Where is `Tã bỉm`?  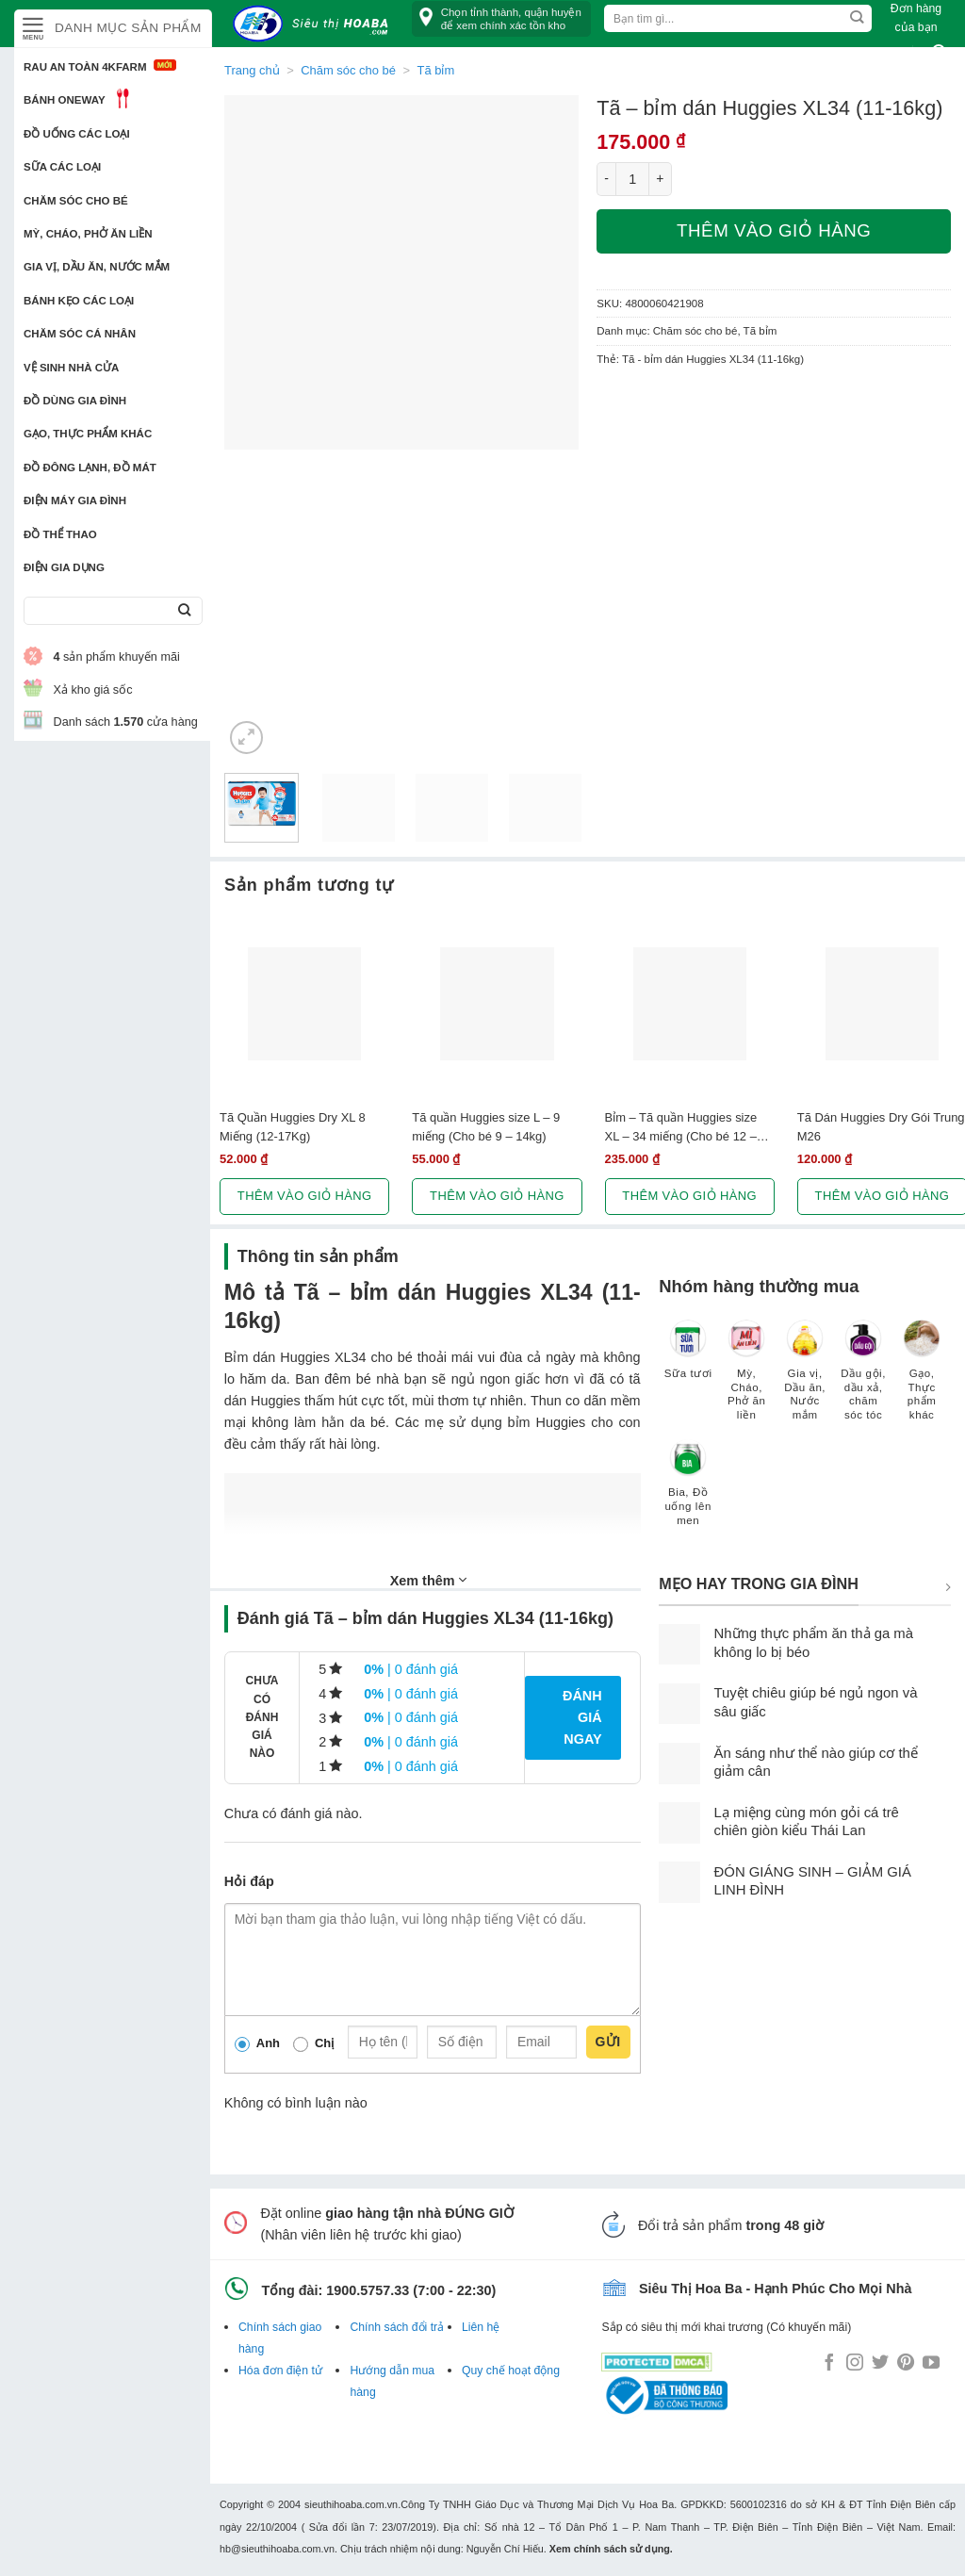 Tã bỉm is located at coordinates (760, 330).